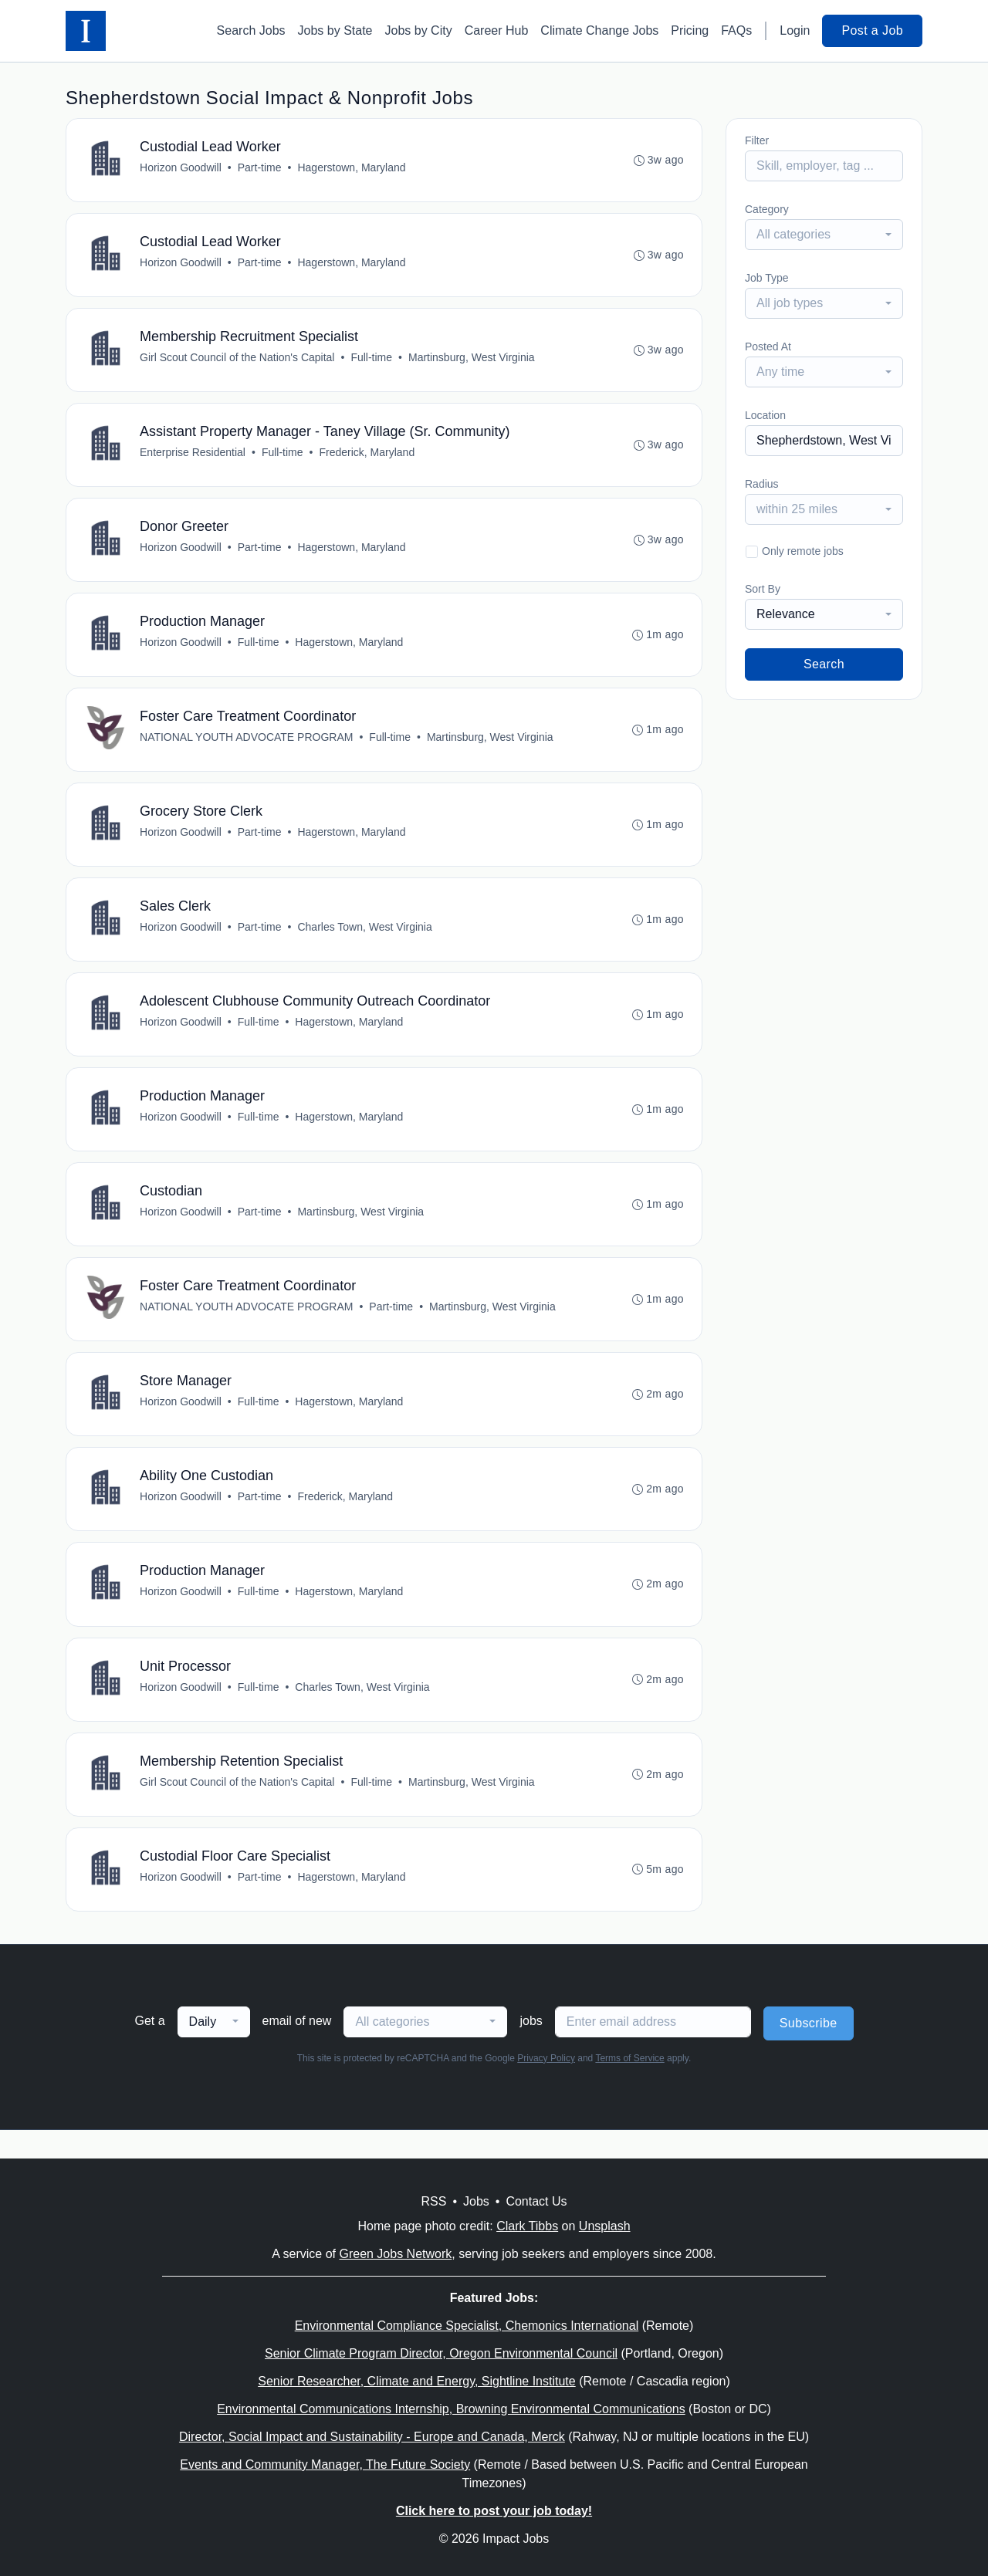 This screenshot has height=2576, width=988. What do you see at coordinates (372, 2436) in the screenshot?
I see `Director, Social Impact and Sustainability - Europe and Canada, Merck` at bounding box center [372, 2436].